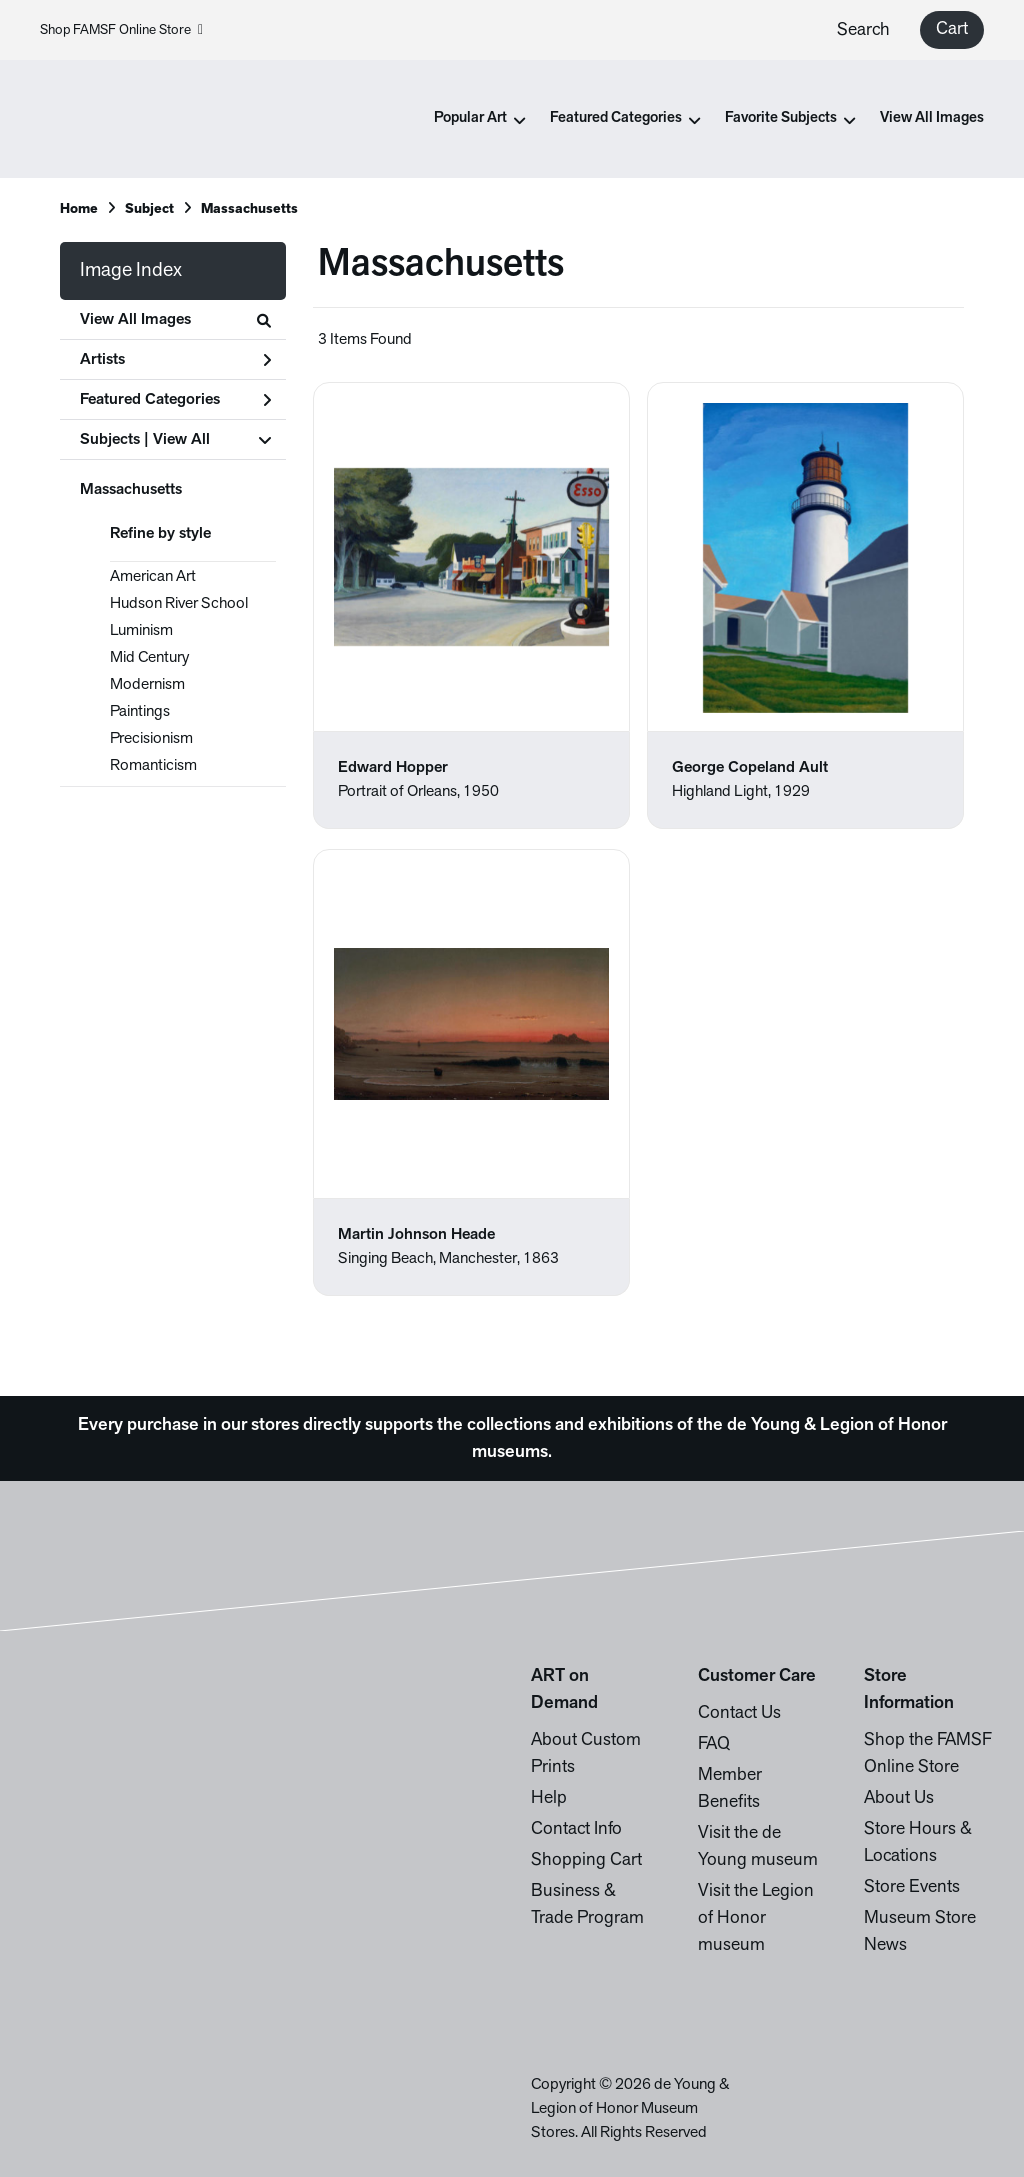 The image size is (1024, 2177). What do you see at coordinates (932, 118) in the screenshot?
I see `View All Images` at bounding box center [932, 118].